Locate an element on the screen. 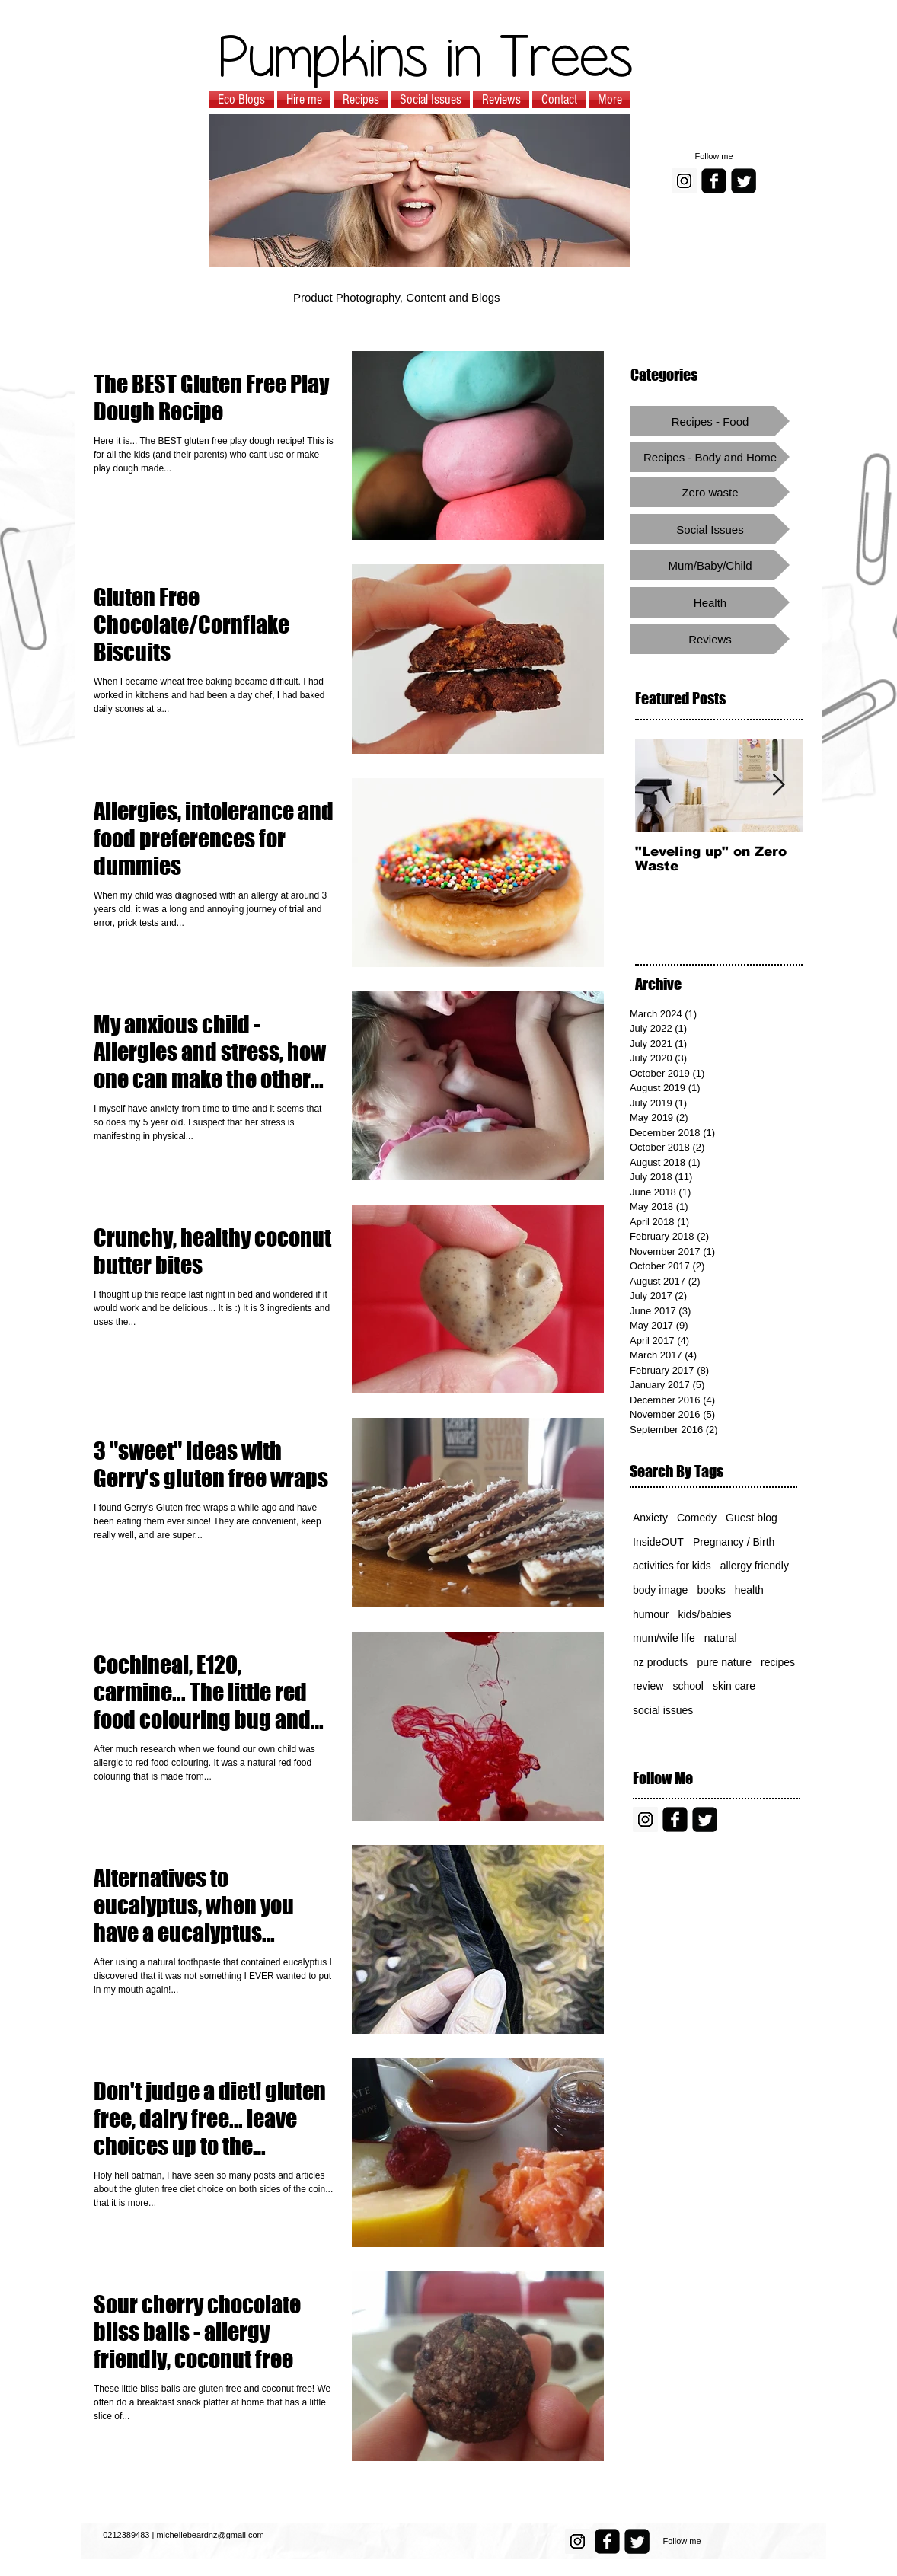 This screenshot has height=2576, width=897. InsideOUT is located at coordinates (658, 1542).